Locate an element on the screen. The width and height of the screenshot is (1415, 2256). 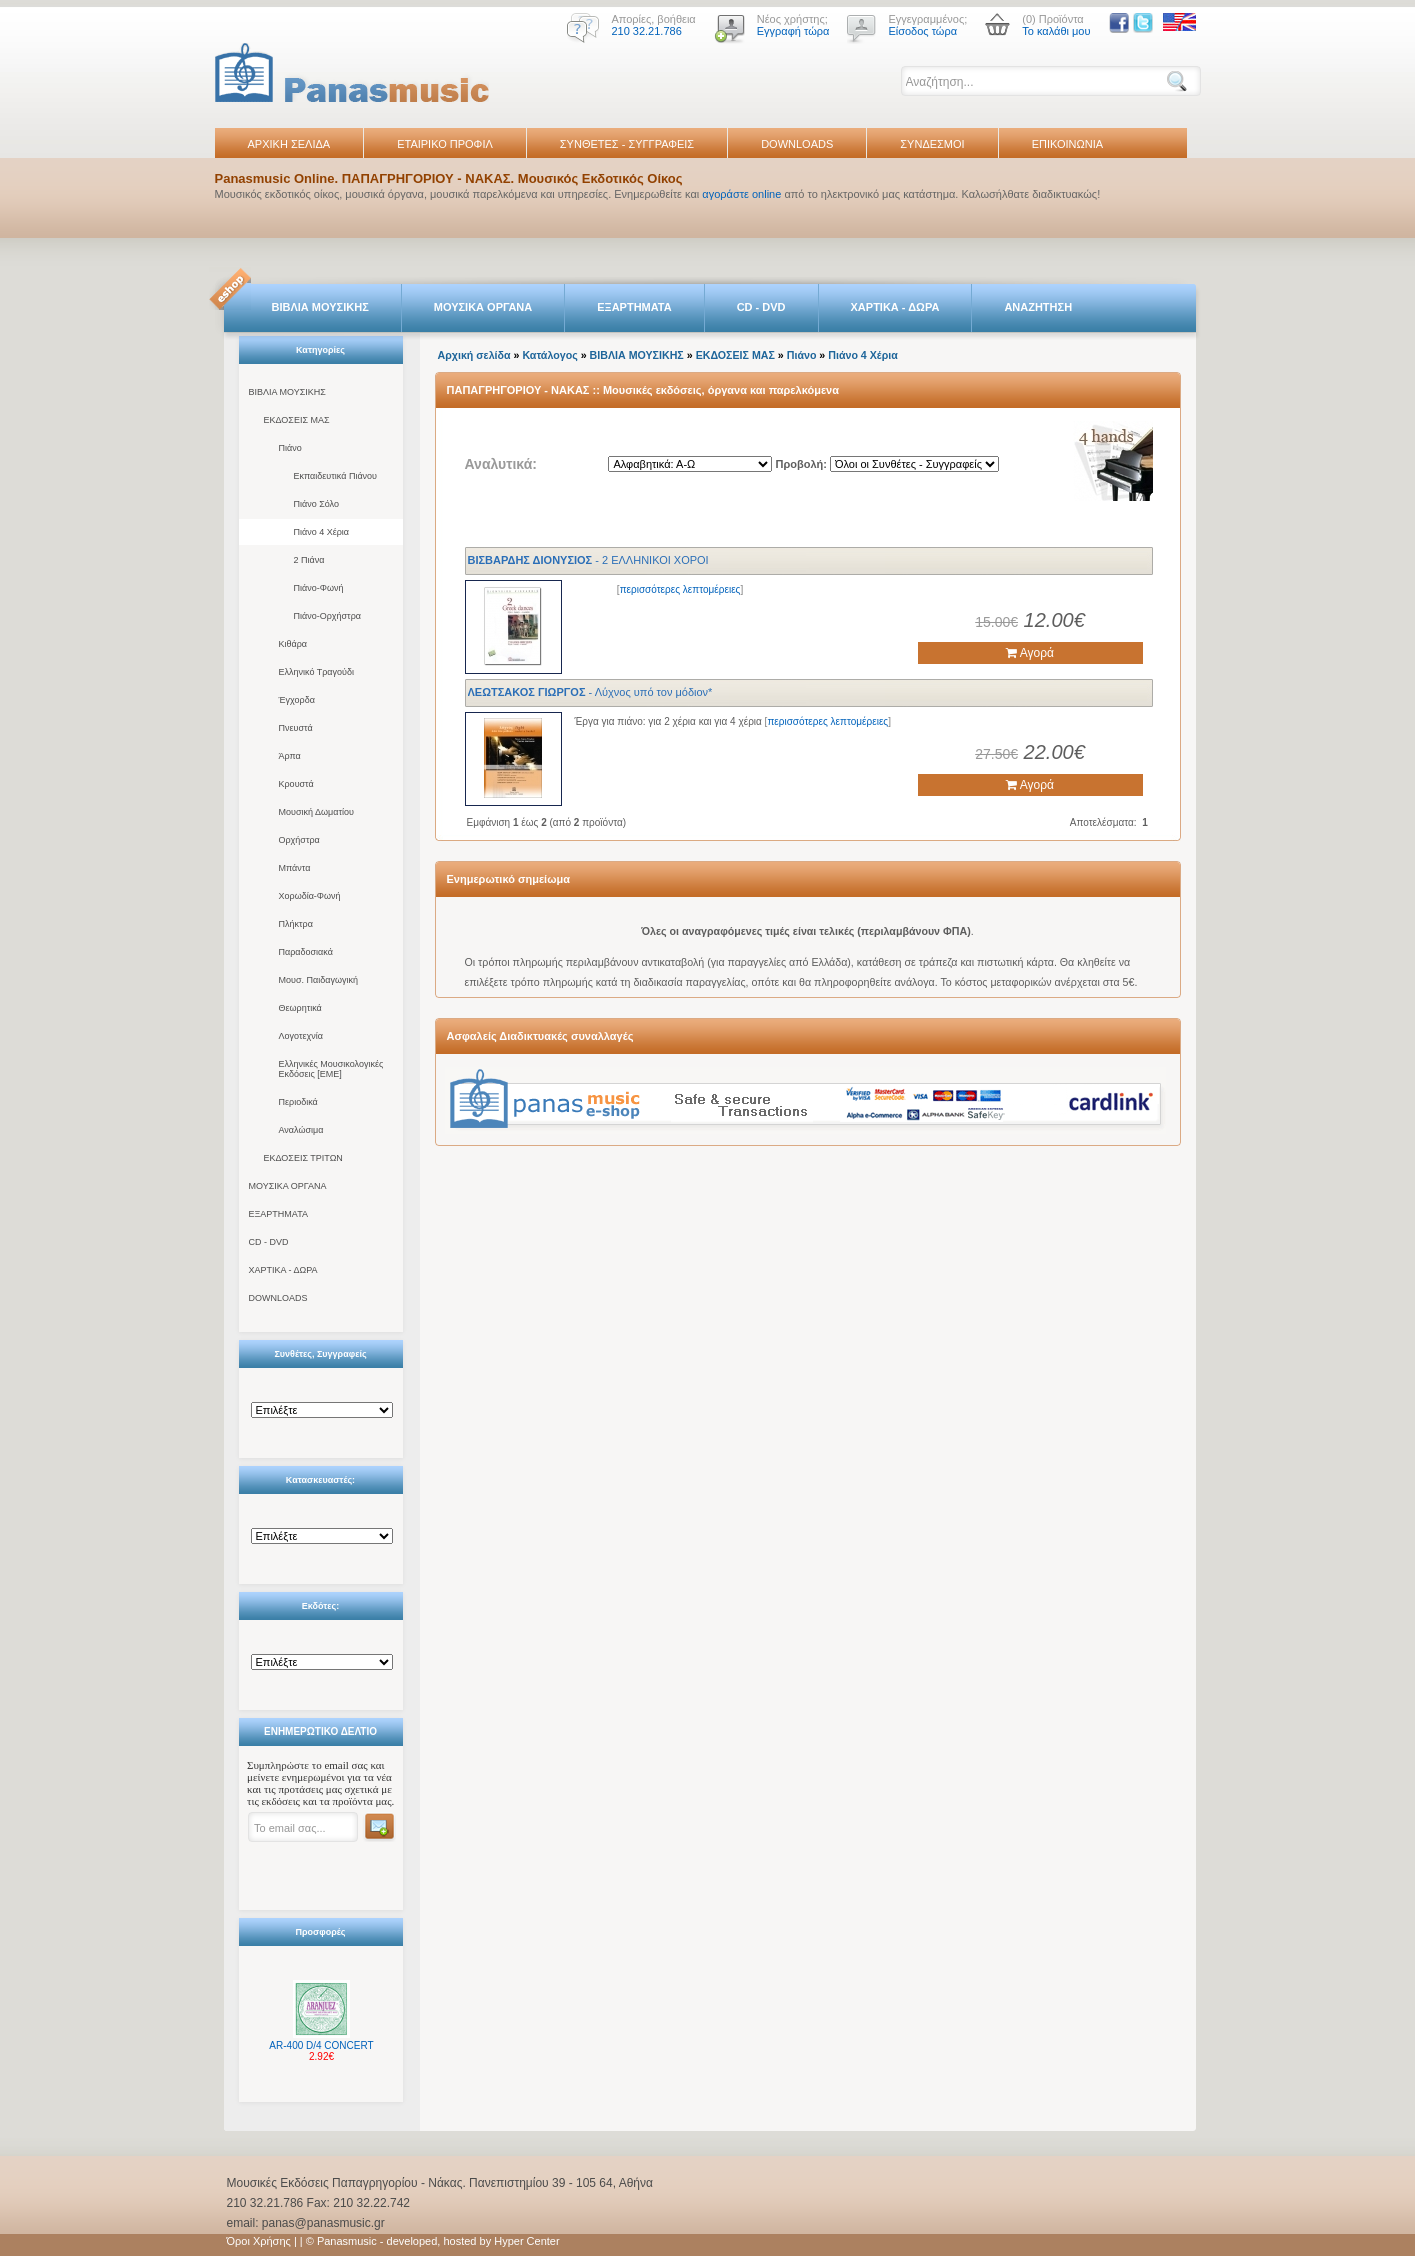
Ελληνικές Μουσικολογικές Εκδόσεις [ΕΜΕ] is located at coordinates (331, 1069).